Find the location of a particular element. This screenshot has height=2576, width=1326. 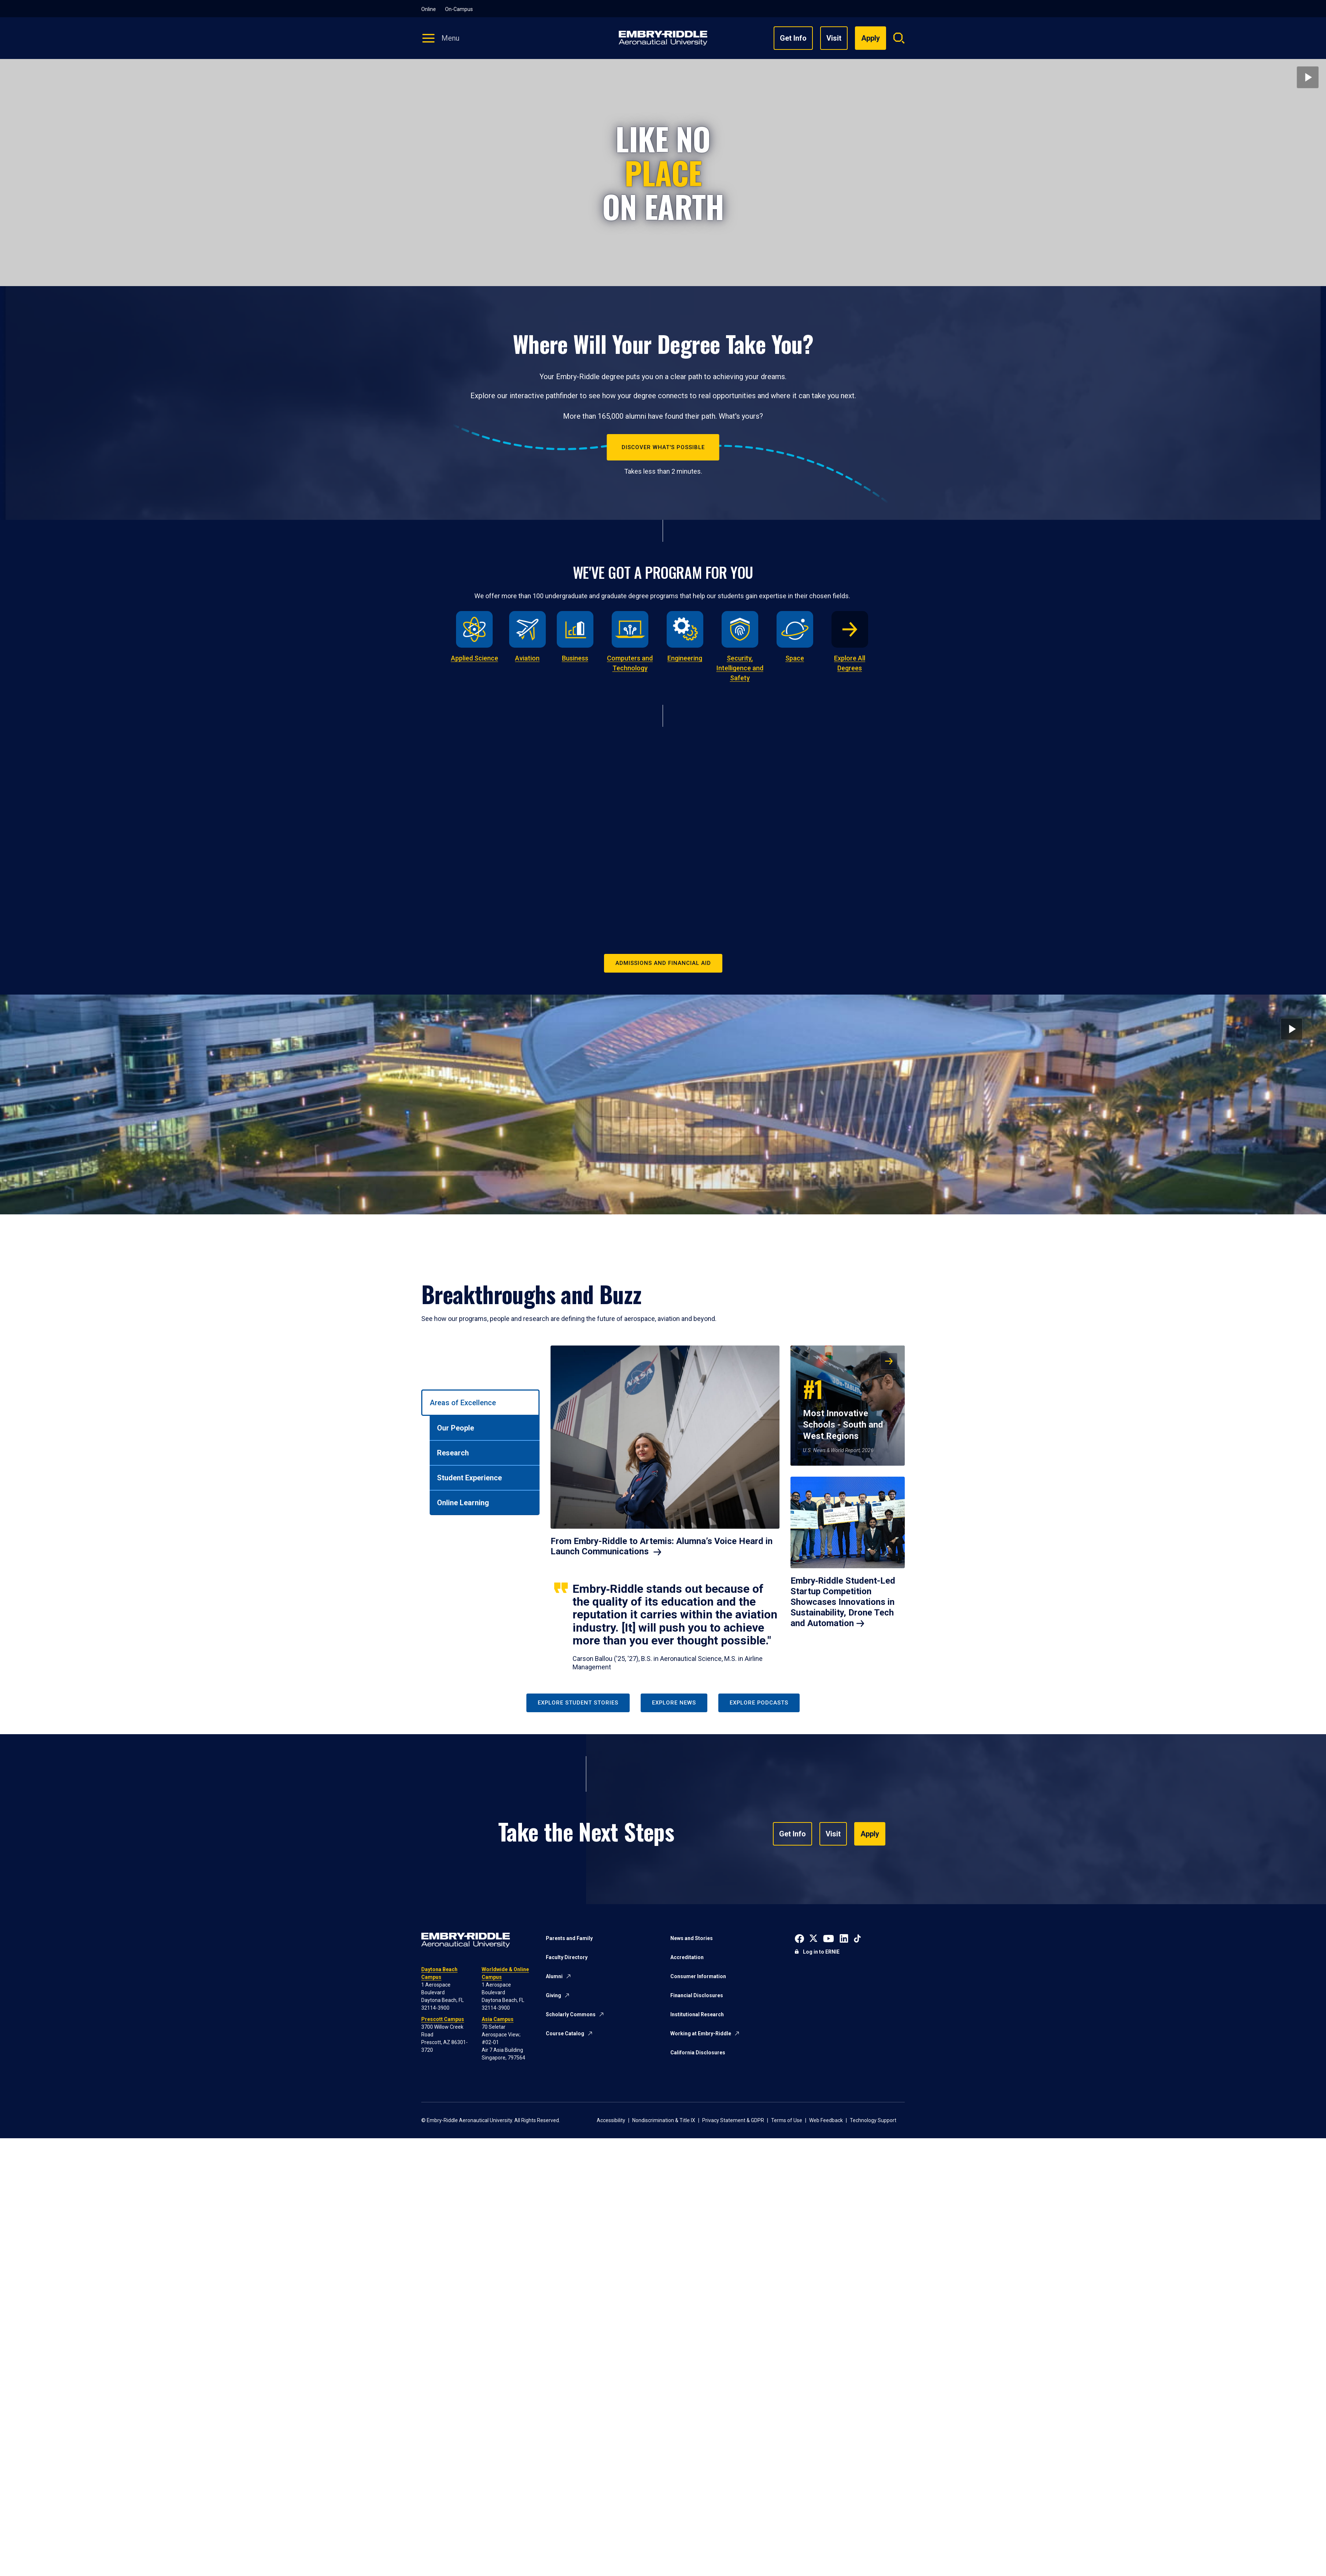

Working at Embry-Riddle is located at coordinates (700, 2033).